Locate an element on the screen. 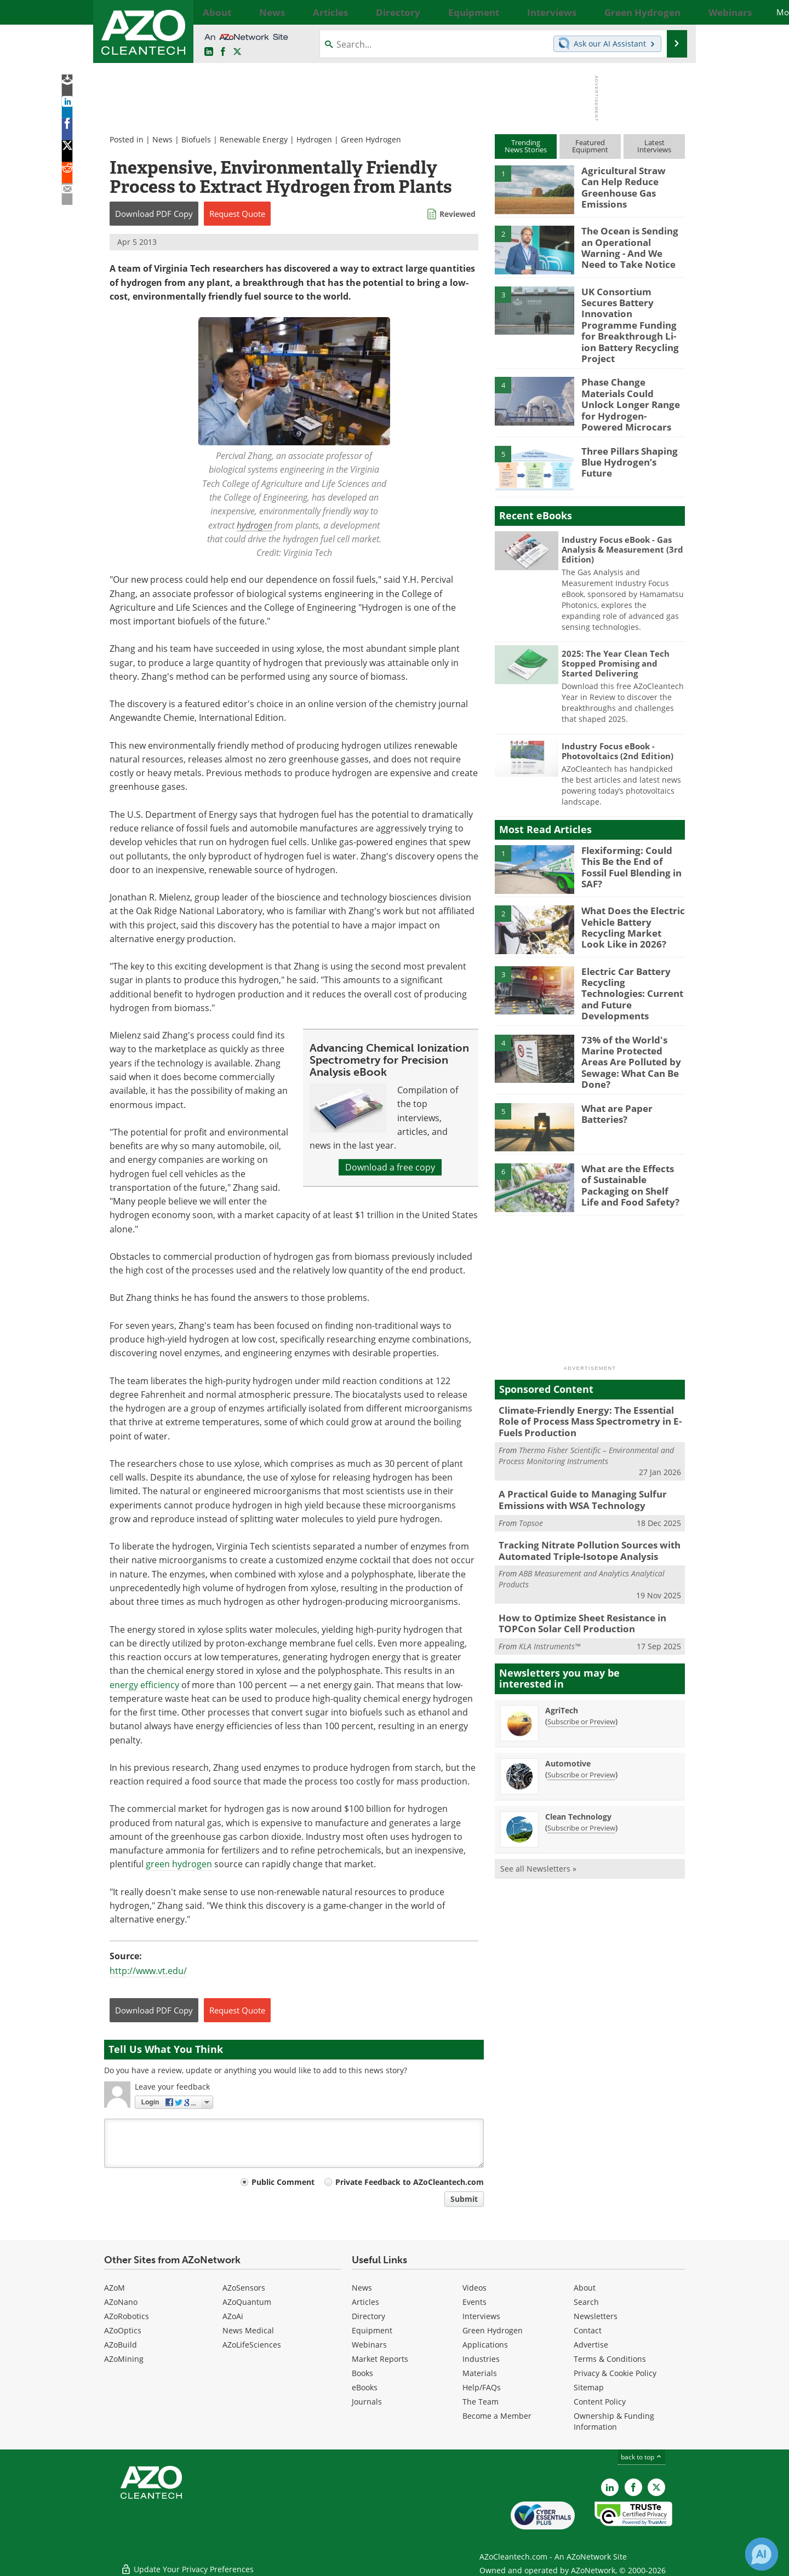 This screenshot has height=2576, width=789. Become a Member is located at coordinates (496, 2416).